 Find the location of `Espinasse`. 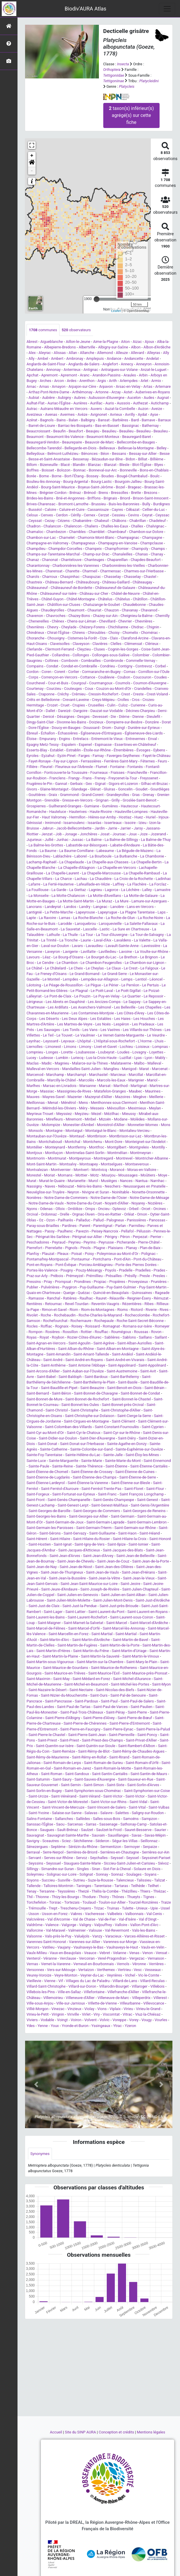

Espinasse is located at coordinates (103, 744).